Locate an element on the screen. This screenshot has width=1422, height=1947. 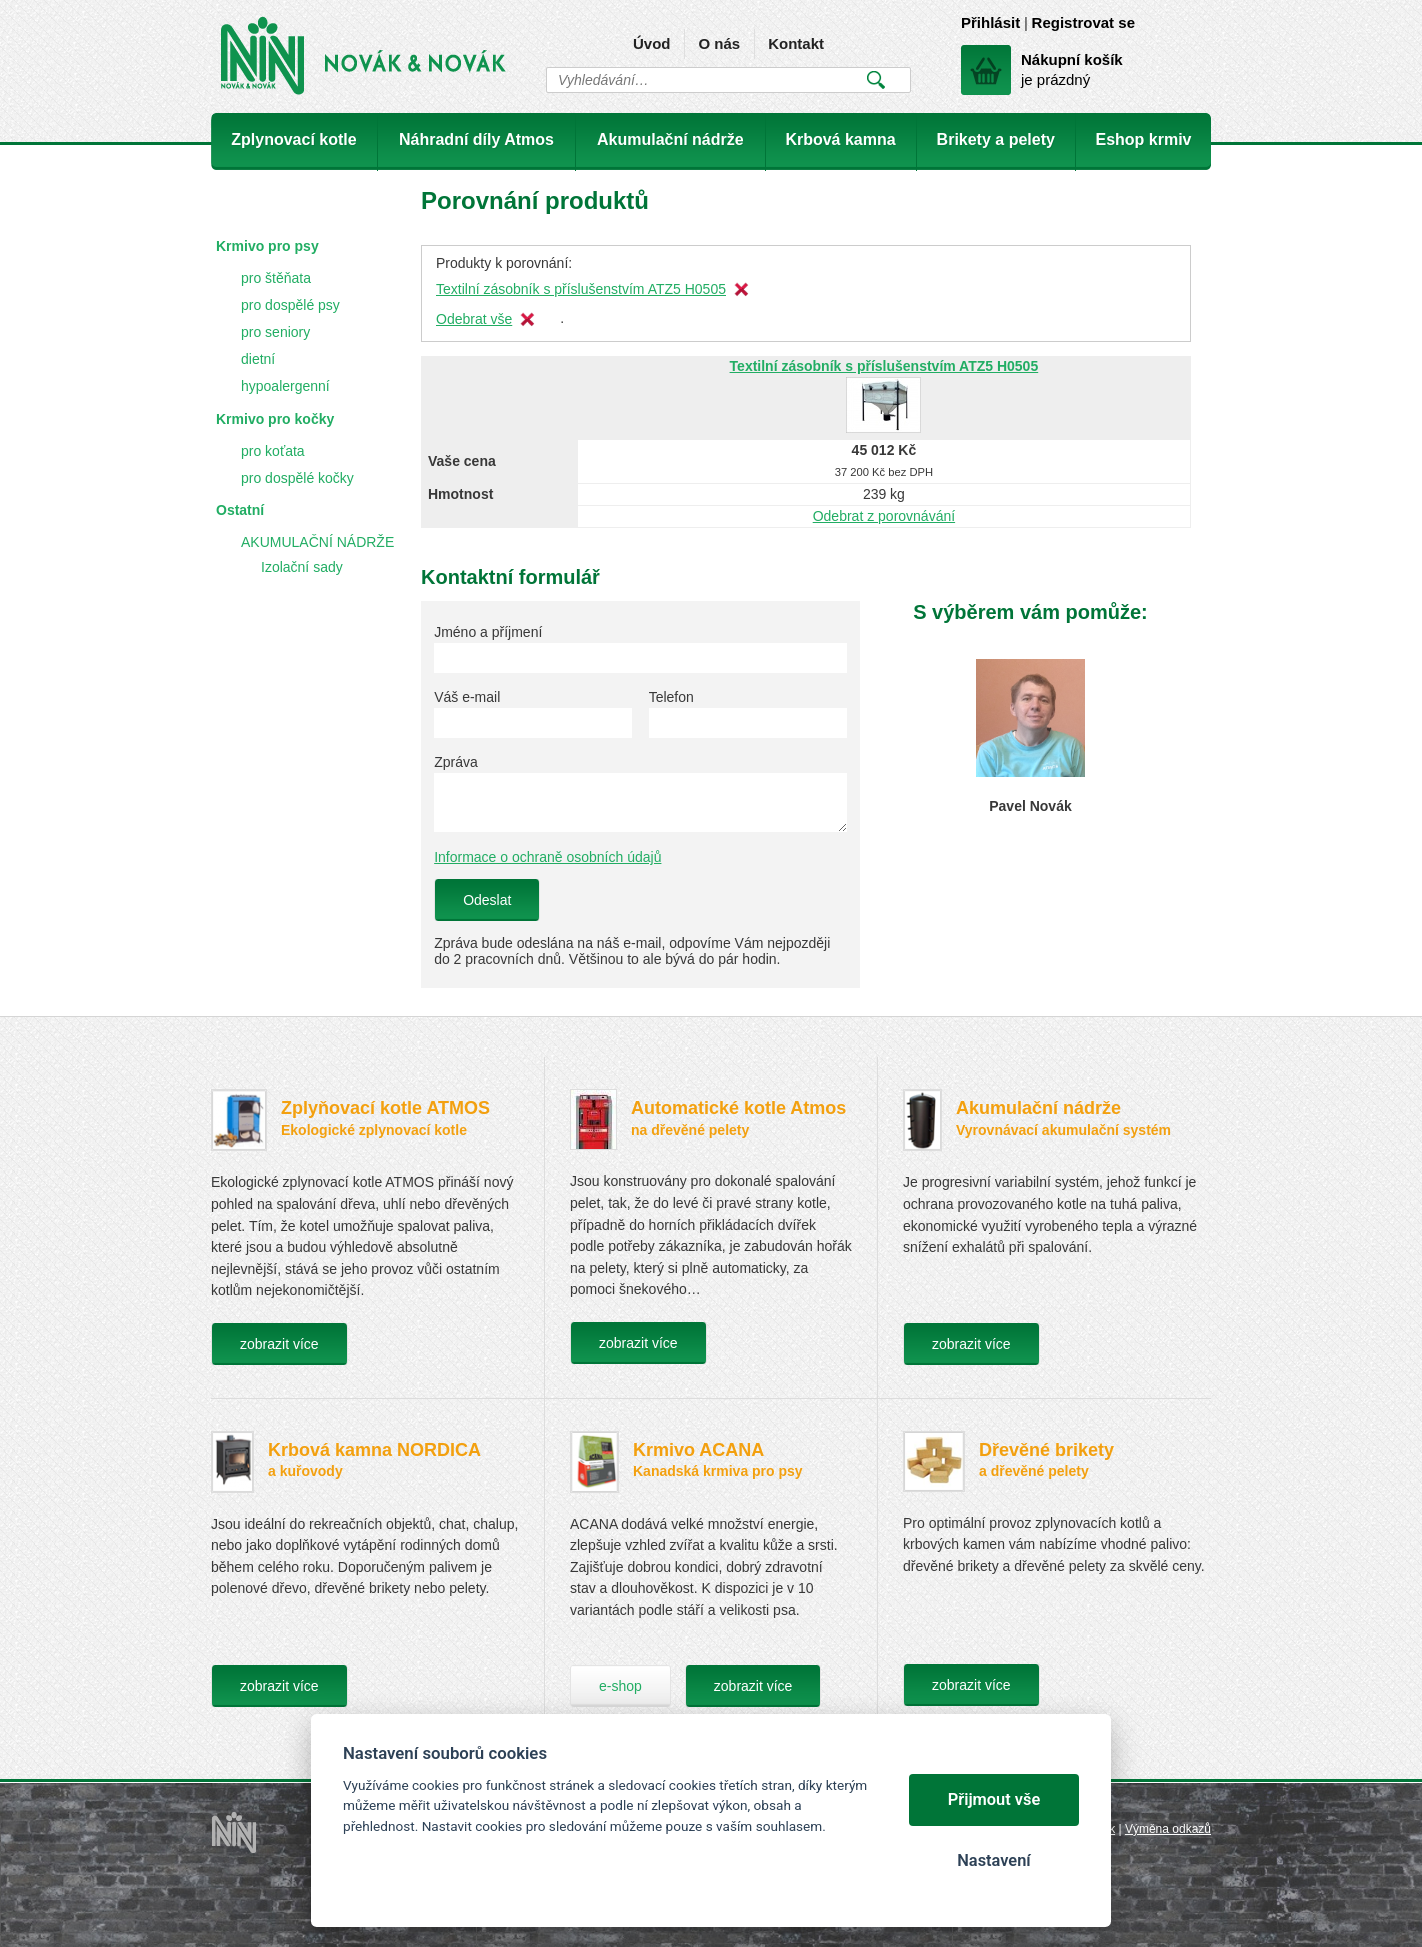
Vyhledat is located at coordinates (875, 80).